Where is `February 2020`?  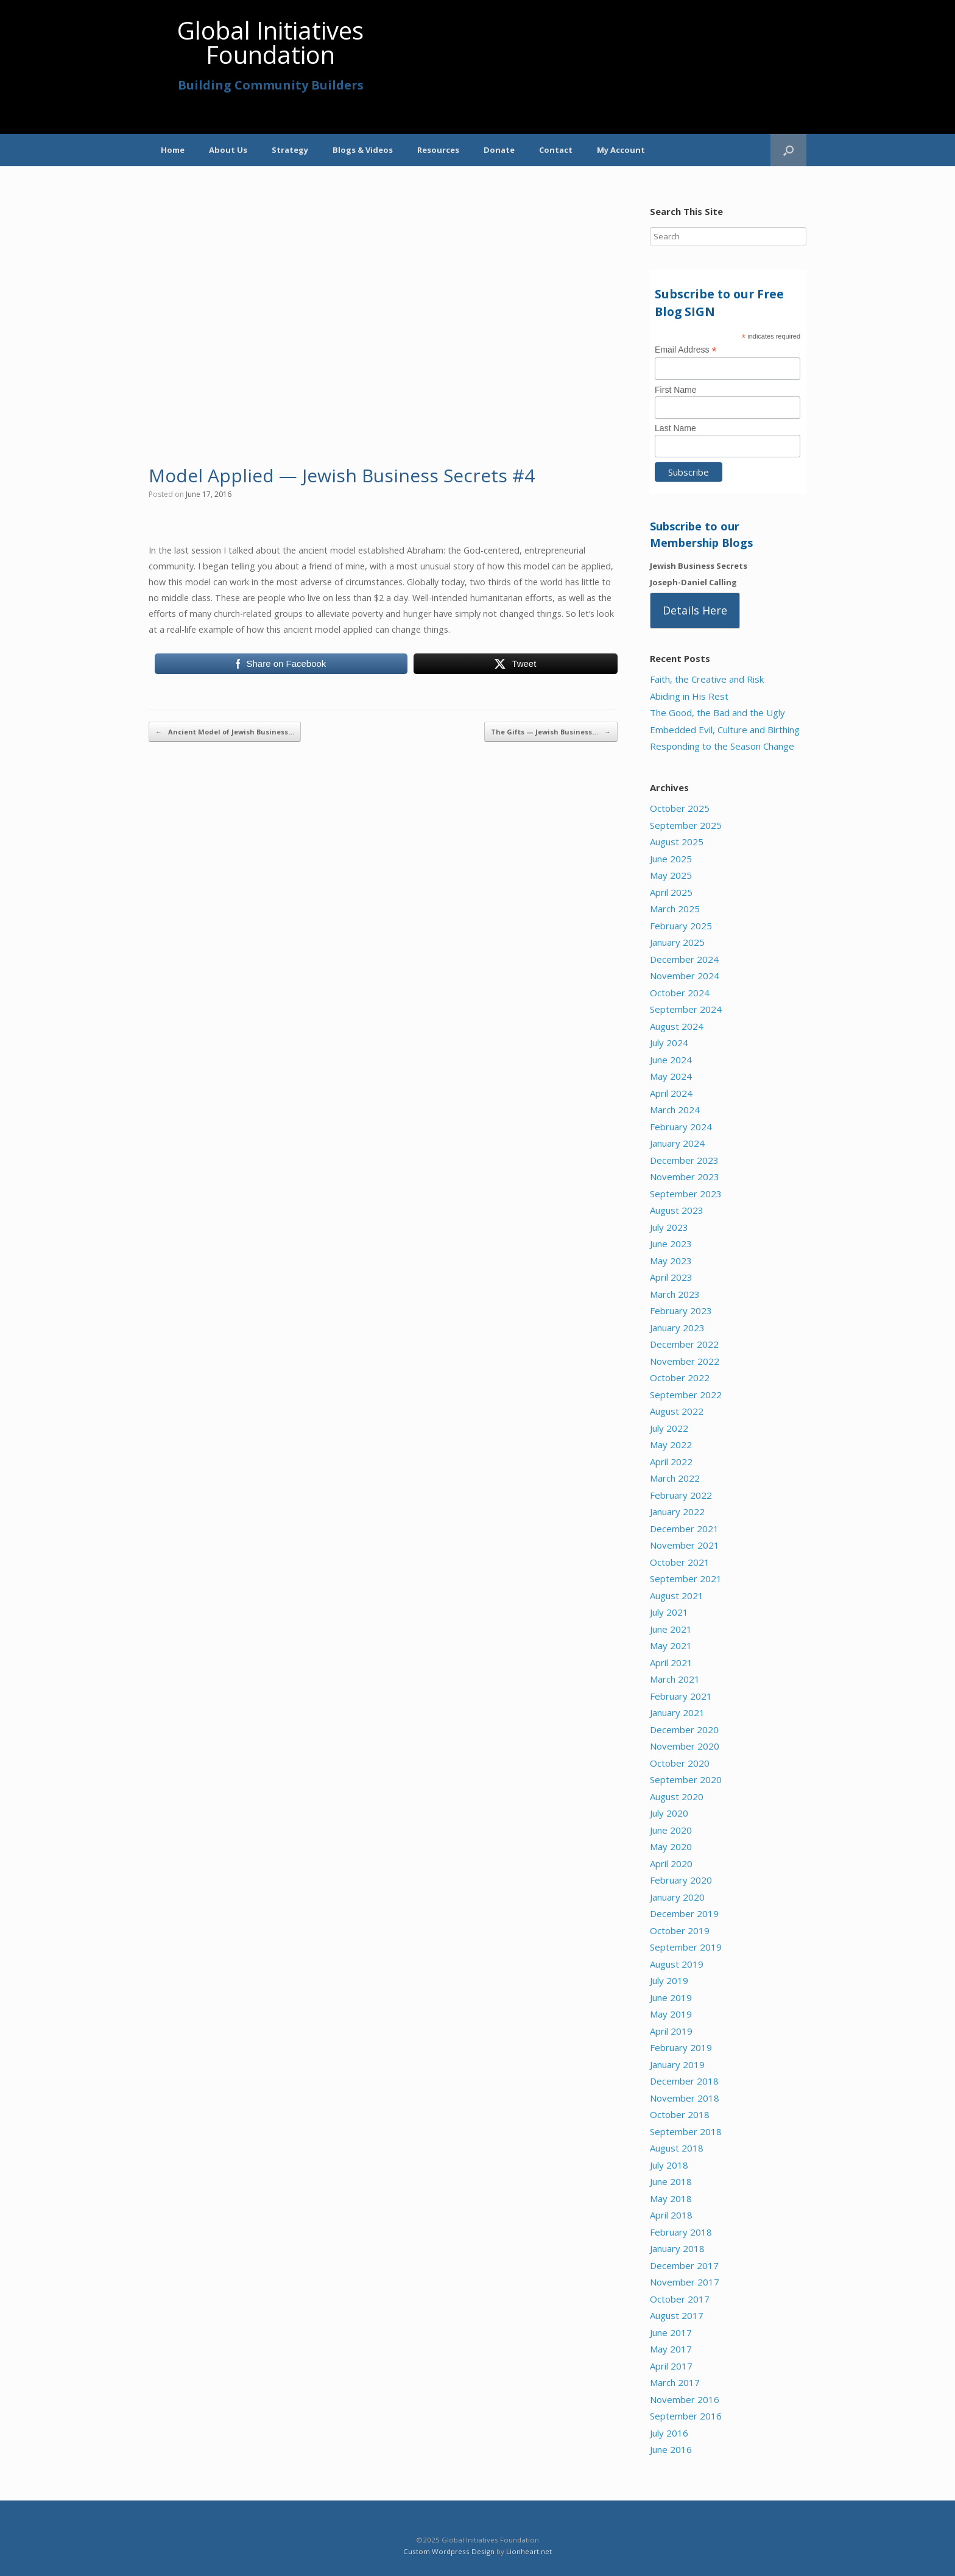 February 2020 is located at coordinates (681, 1880).